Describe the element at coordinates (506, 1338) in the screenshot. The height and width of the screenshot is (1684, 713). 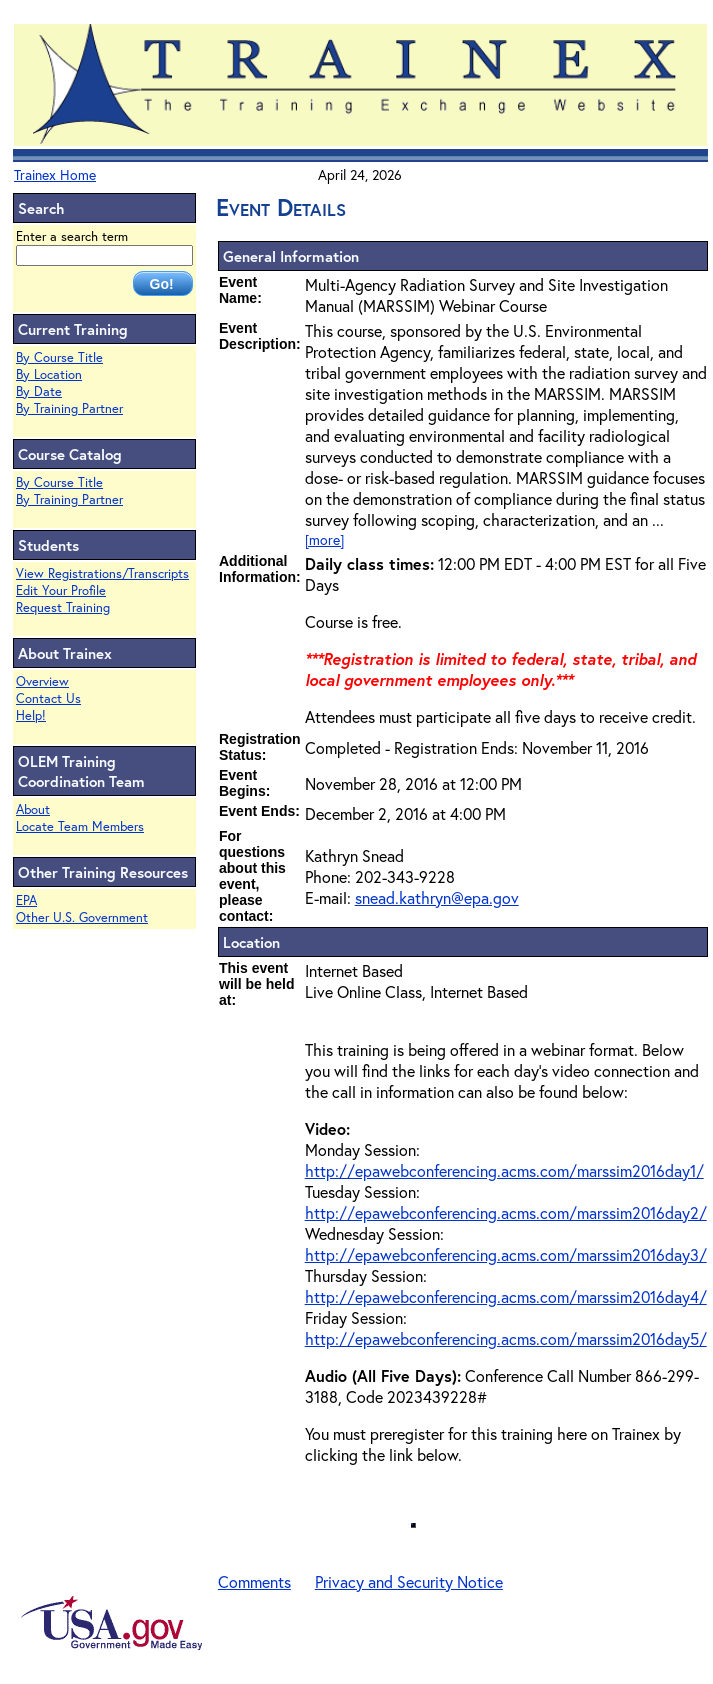
I see `http://epawebconferencing.acms.com/marssim2016day5/` at that location.